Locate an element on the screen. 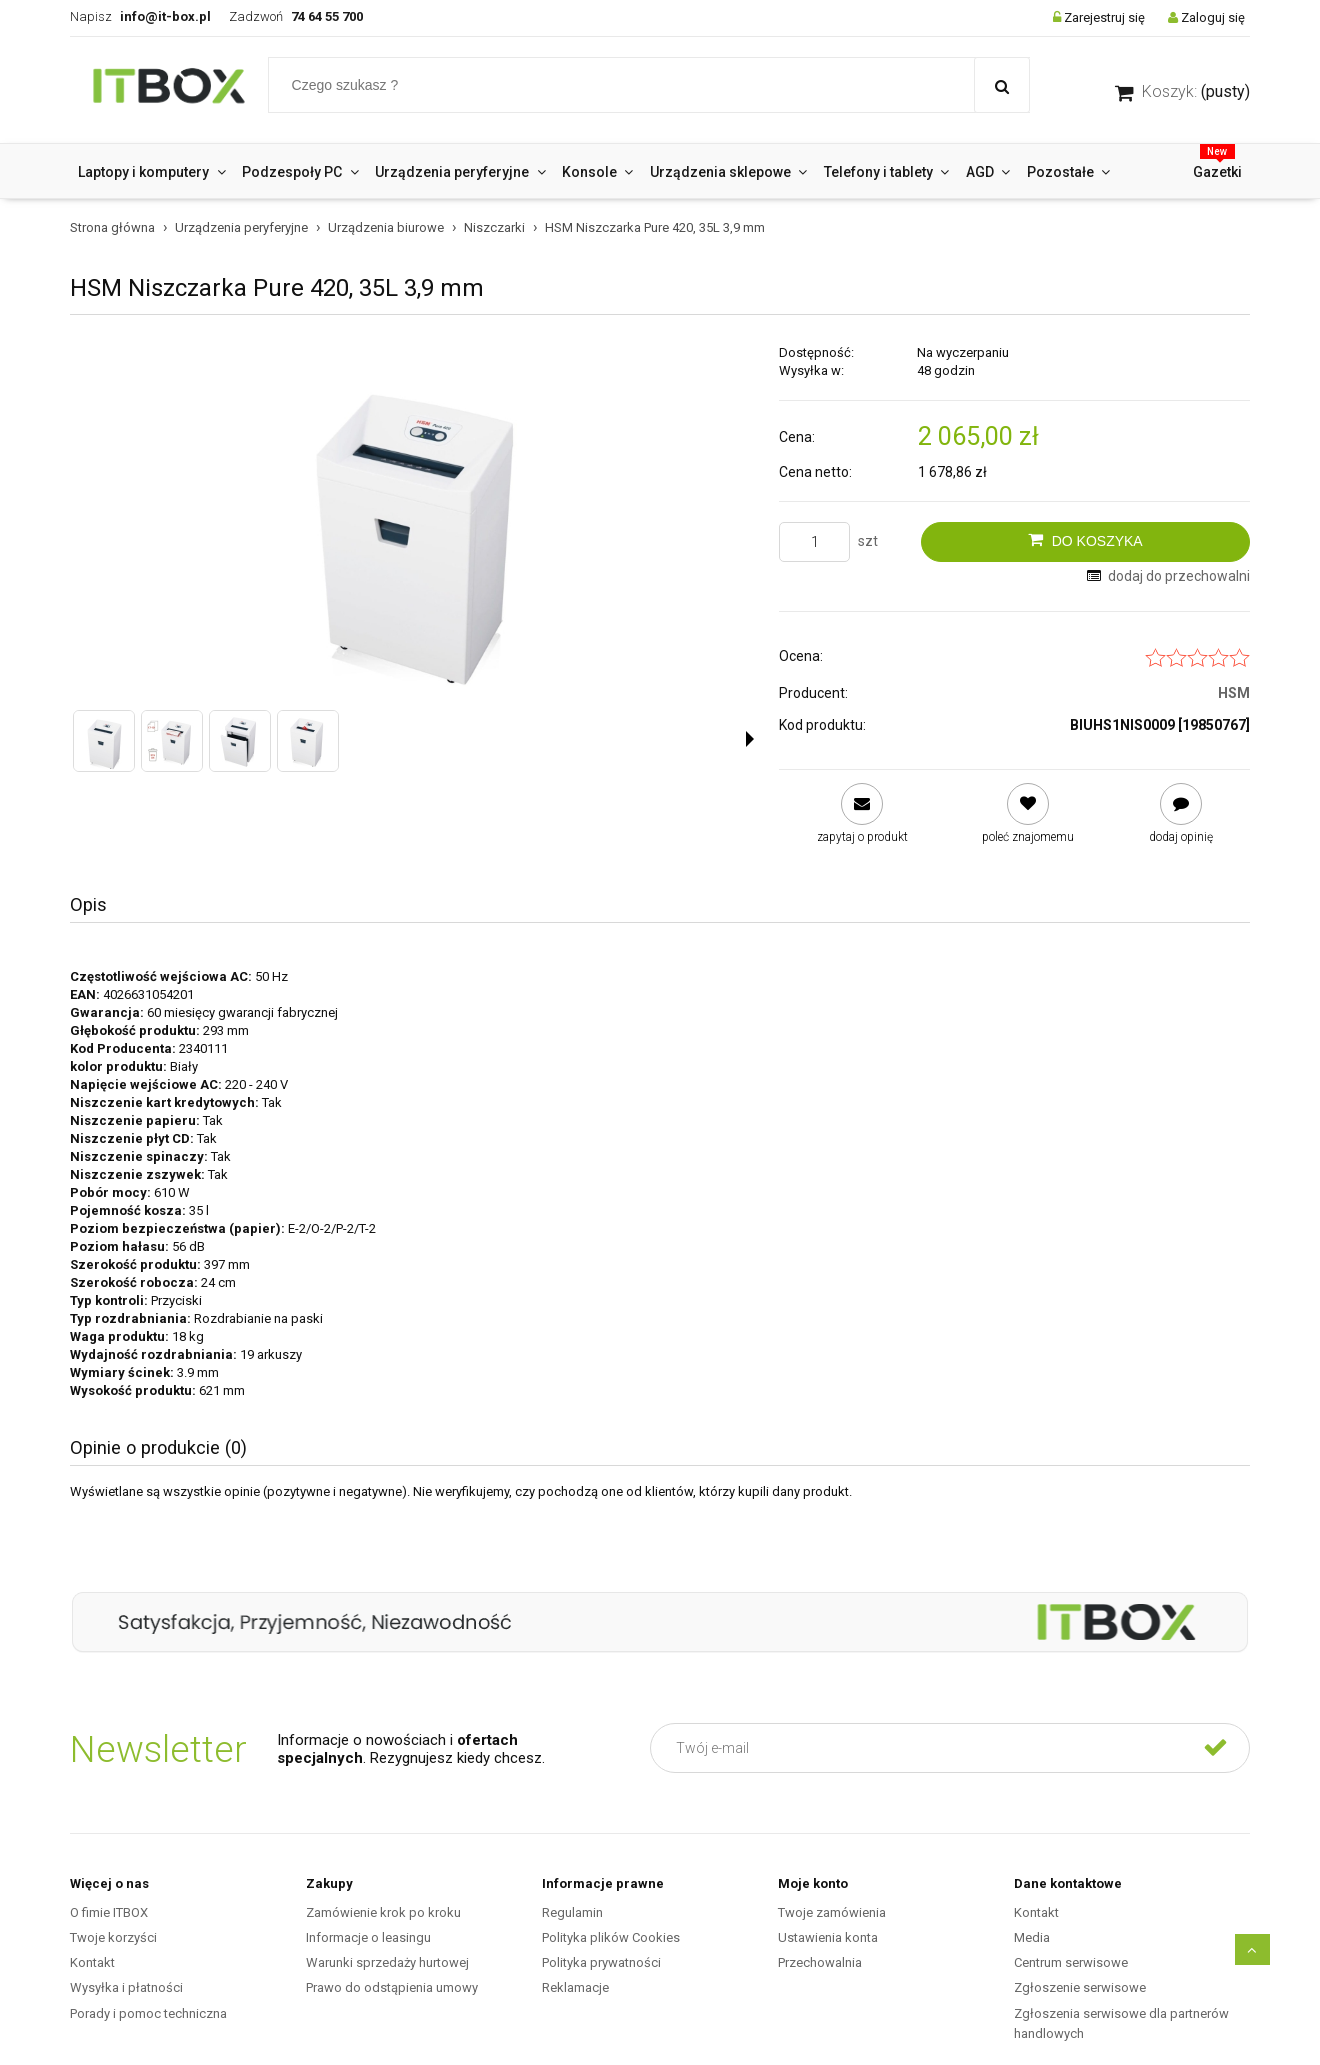  Prawo do odstąpienia umowy is located at coordinates (392, 1987).